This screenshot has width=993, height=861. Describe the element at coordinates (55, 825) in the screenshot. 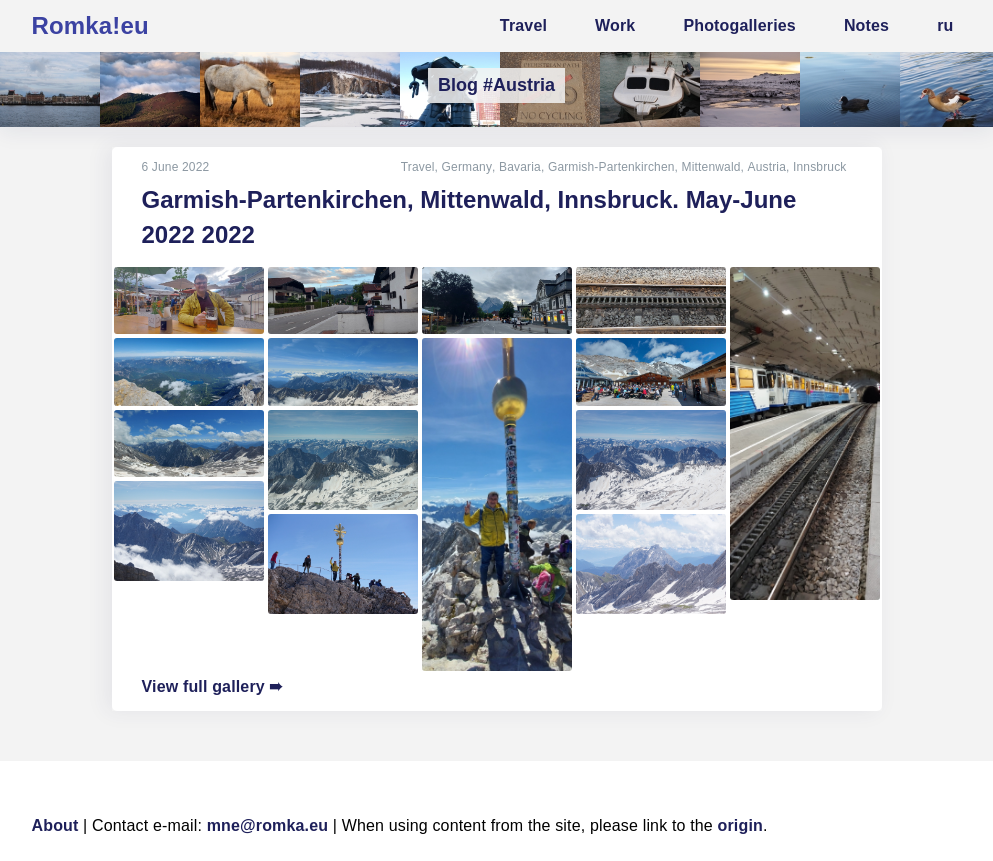

I see `About` at that location.